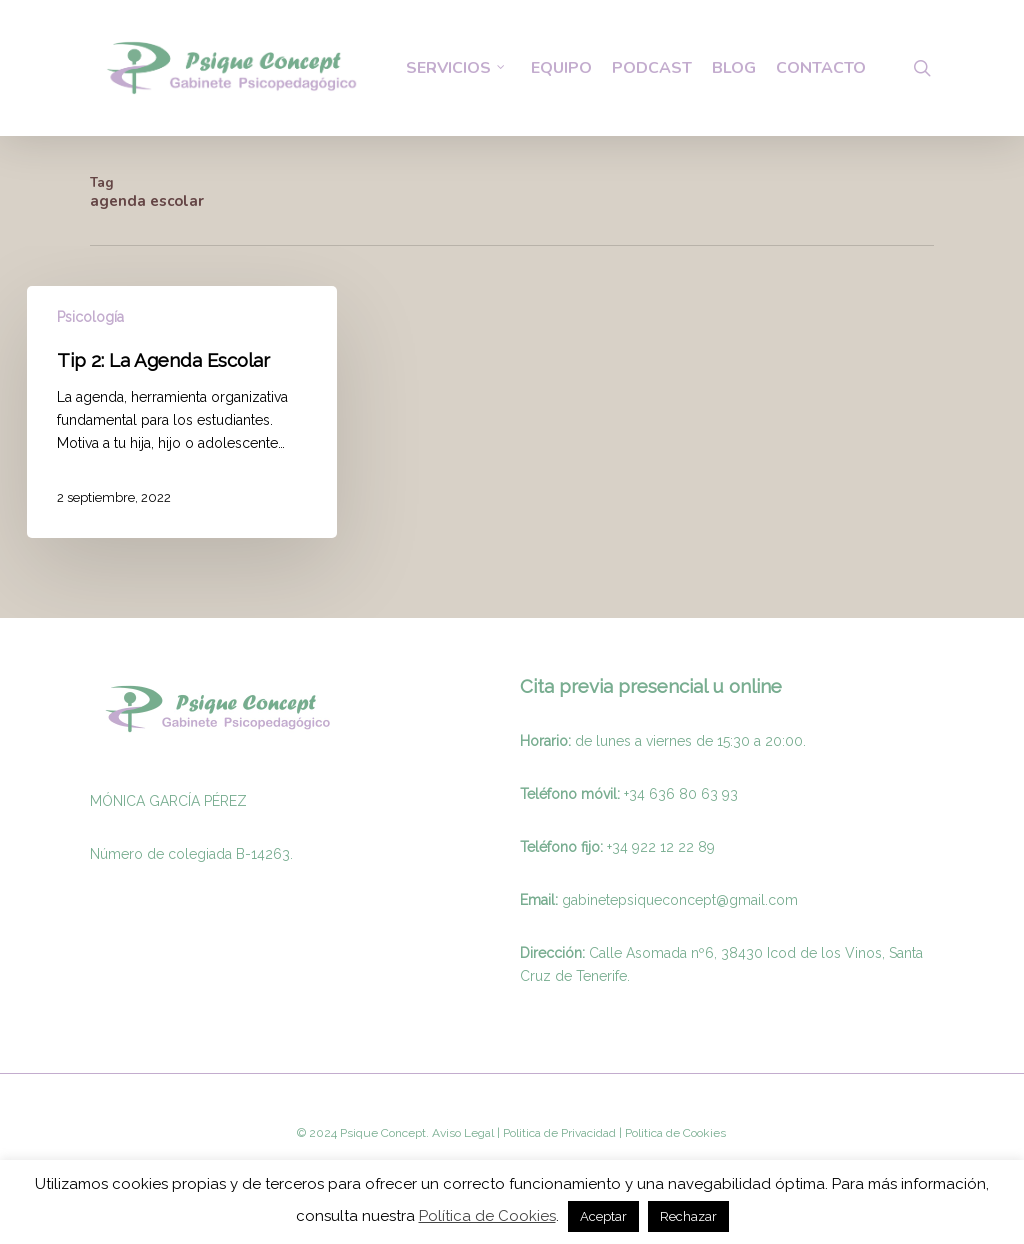 The image size is (1024, 1244). I want to click on [Tip 2: La Agenda Escolar], so click(182, 412).